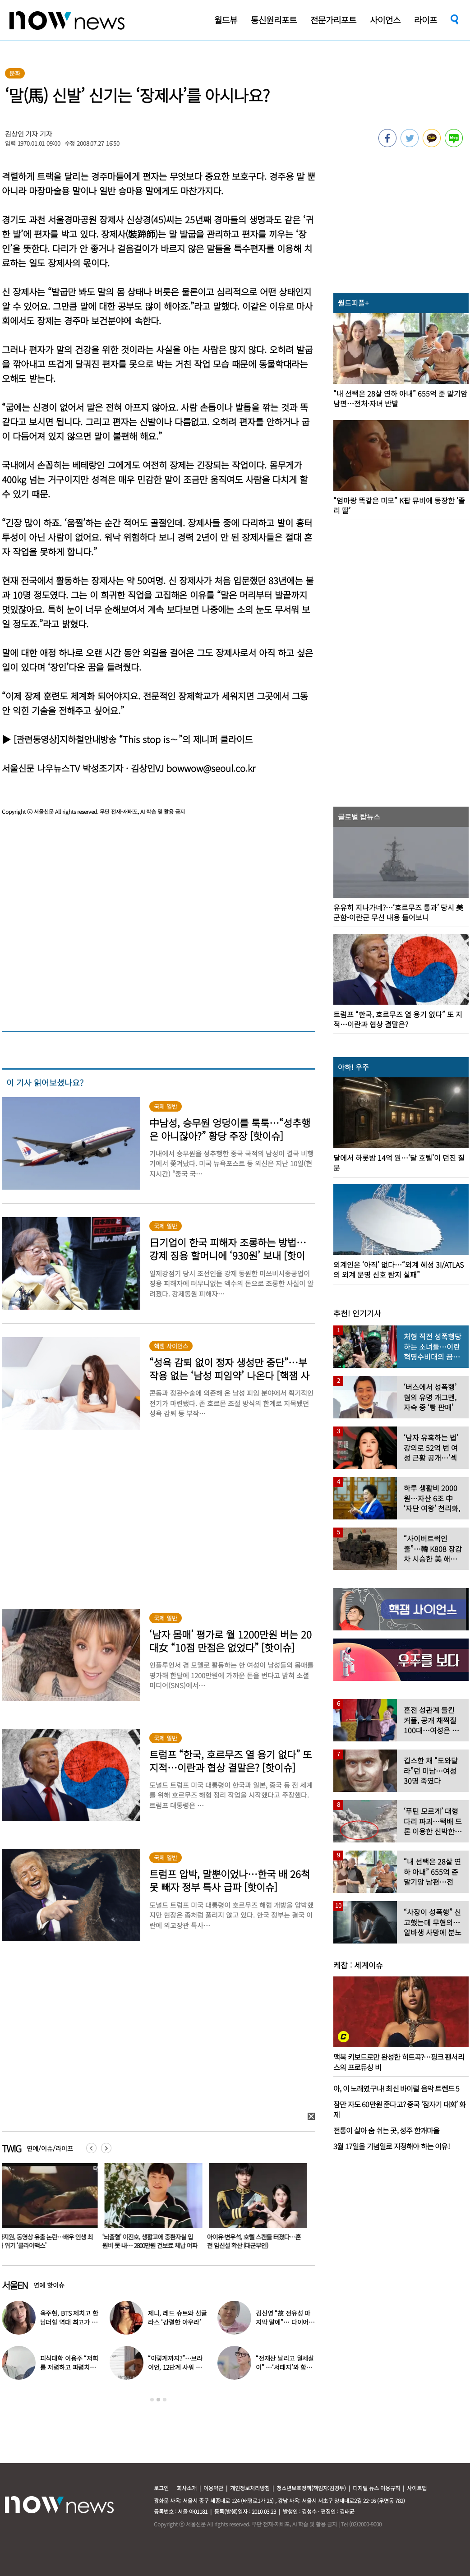 This screenshot has width=470, height=2576. What do you see at coordinates (152, 2209) in the screenshot?
I see `[option]` at bounding box center [152, 2209].